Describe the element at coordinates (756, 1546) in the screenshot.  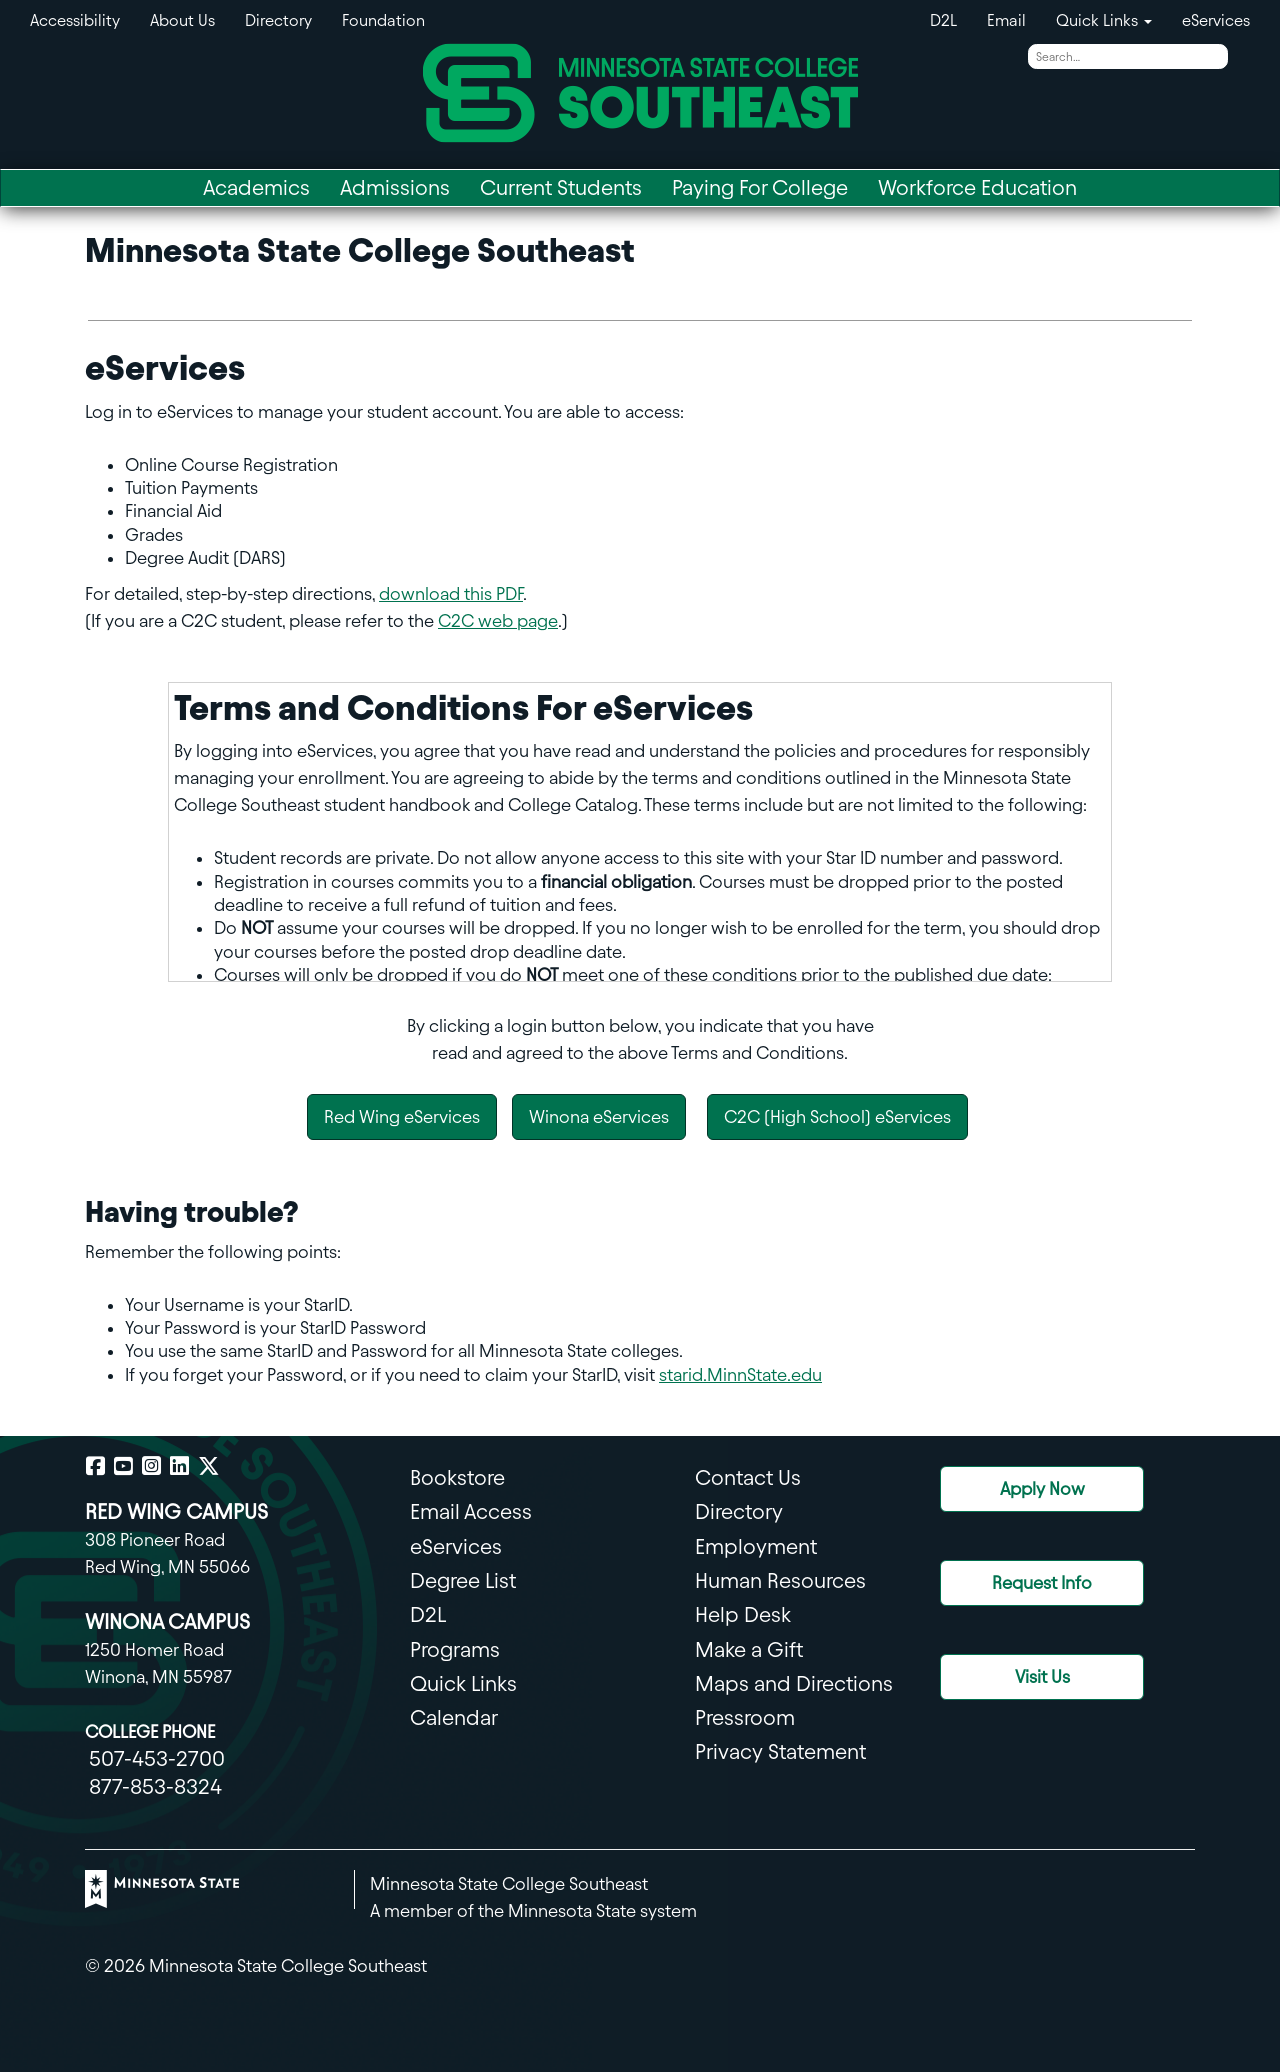
I see `Employment` at that location.